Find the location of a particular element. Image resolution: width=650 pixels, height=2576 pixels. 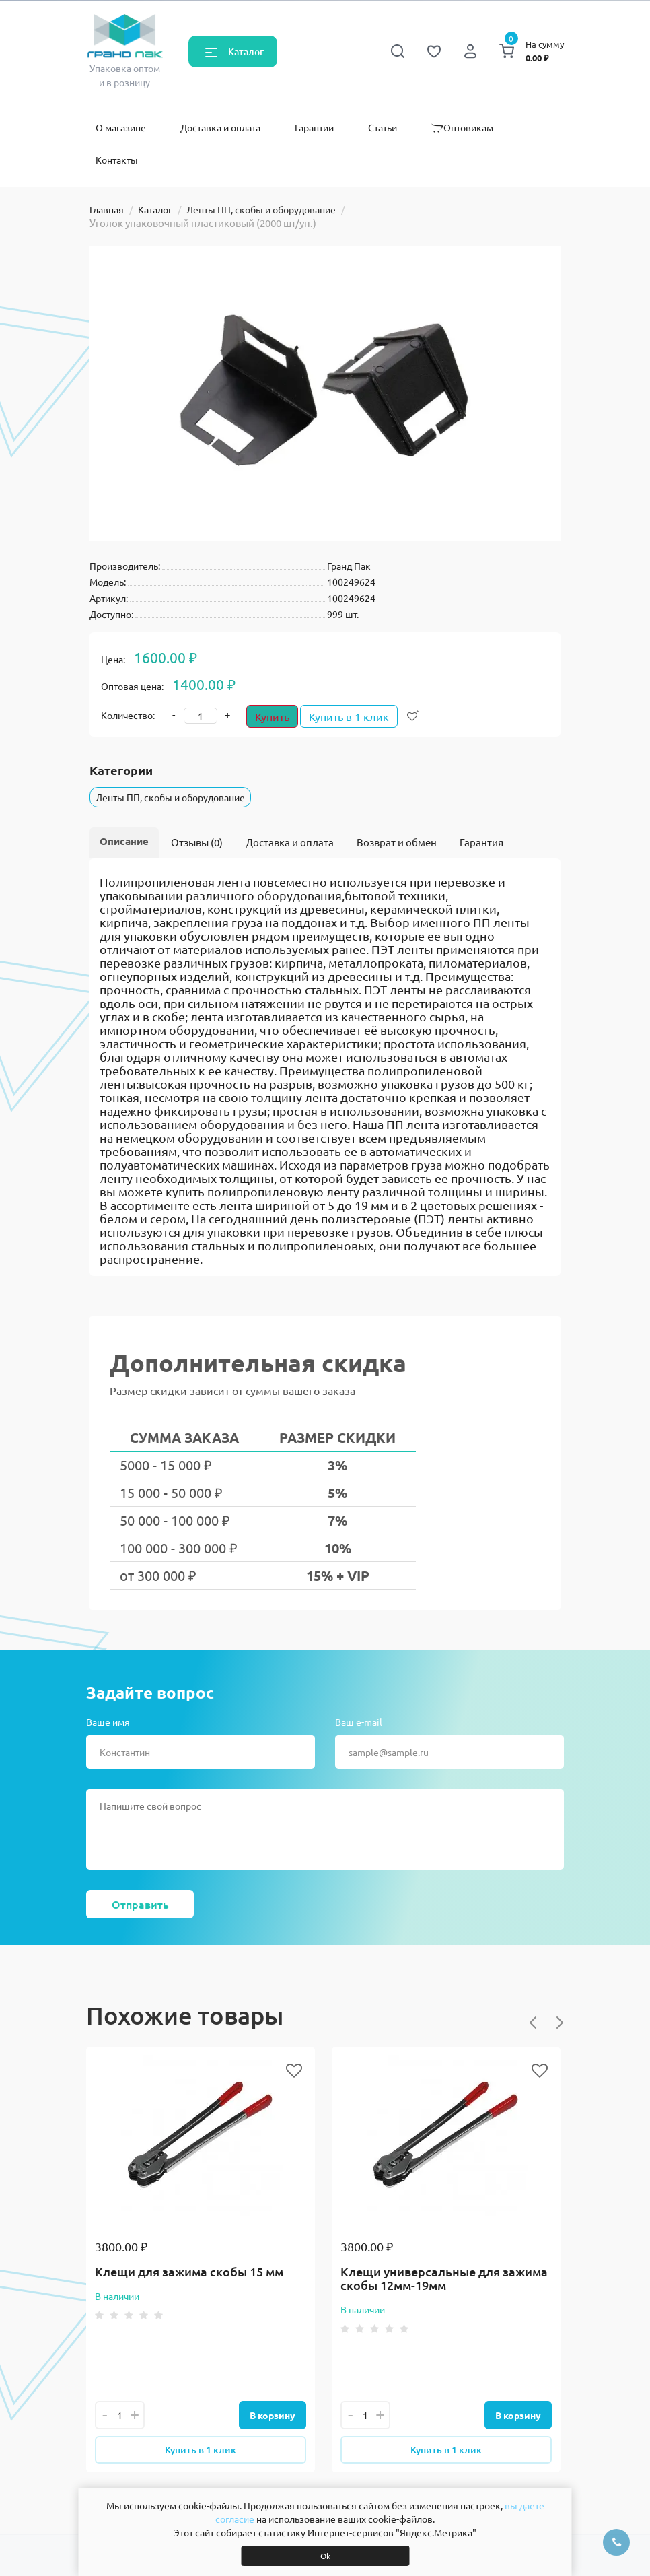

Ваше имя is located at coordinates (108, 1722).